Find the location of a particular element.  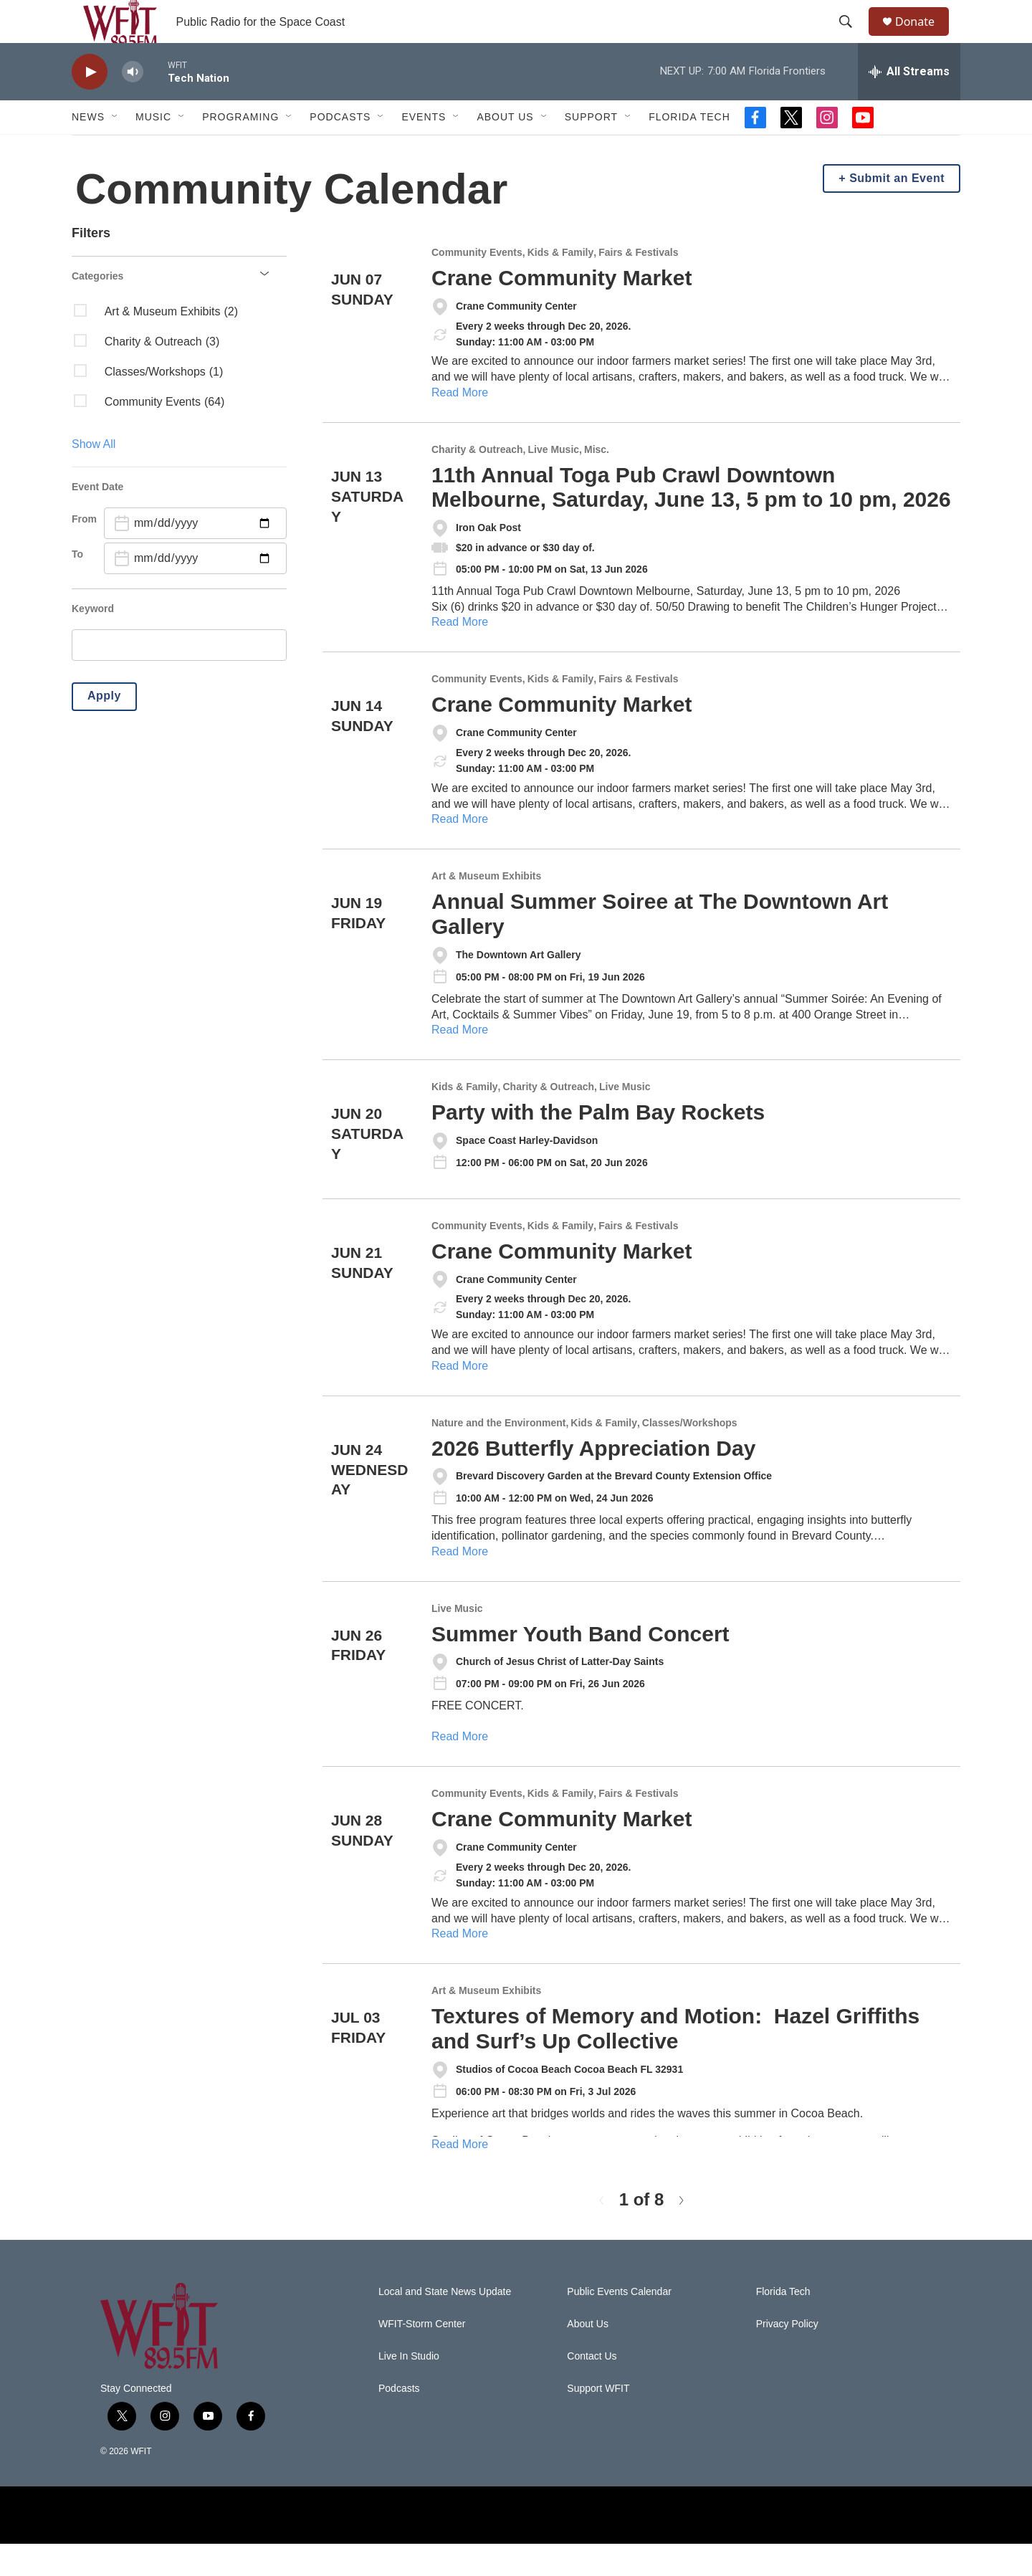

11th Annual Toga Pub Crawl Downtown Melbourne, Saturday, June 13, 5 pm to 10 pm, 2026 is located at coordinates (691, 519).